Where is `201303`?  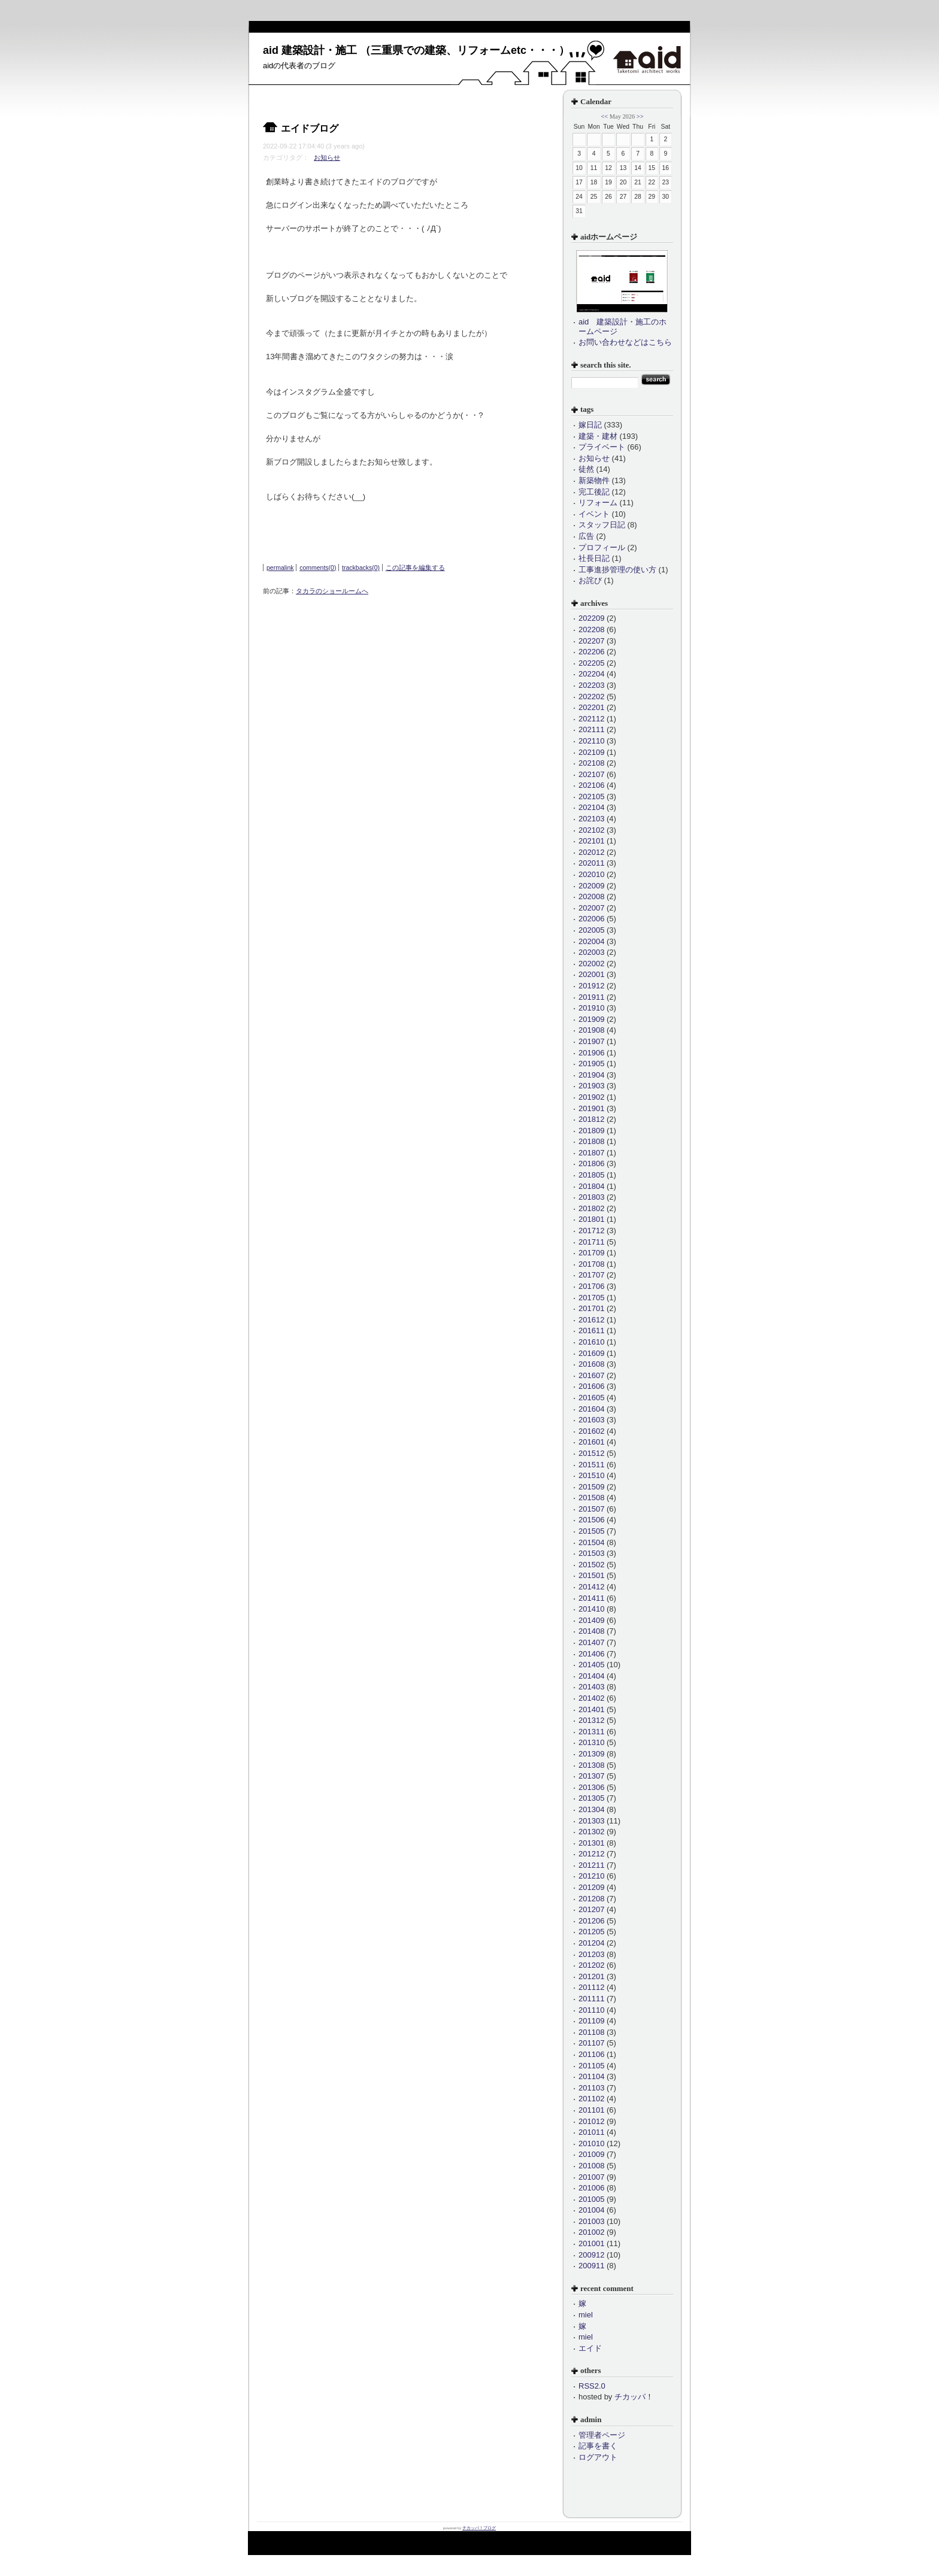 201303 is located at coordinates (591, 1820).